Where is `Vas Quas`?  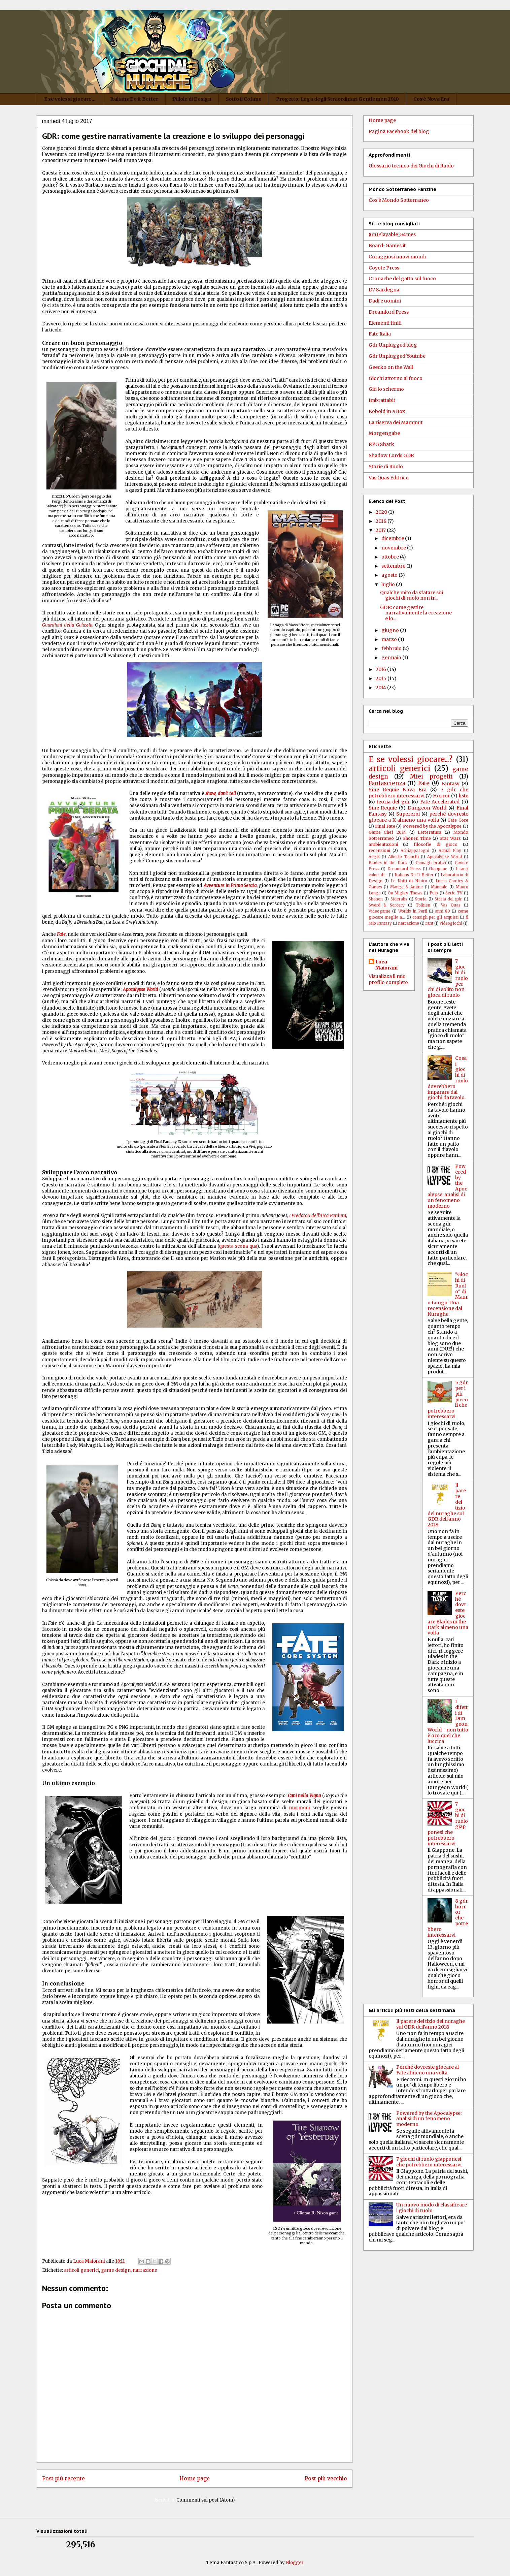 Vas Quas is located at coordinates (451, 905).